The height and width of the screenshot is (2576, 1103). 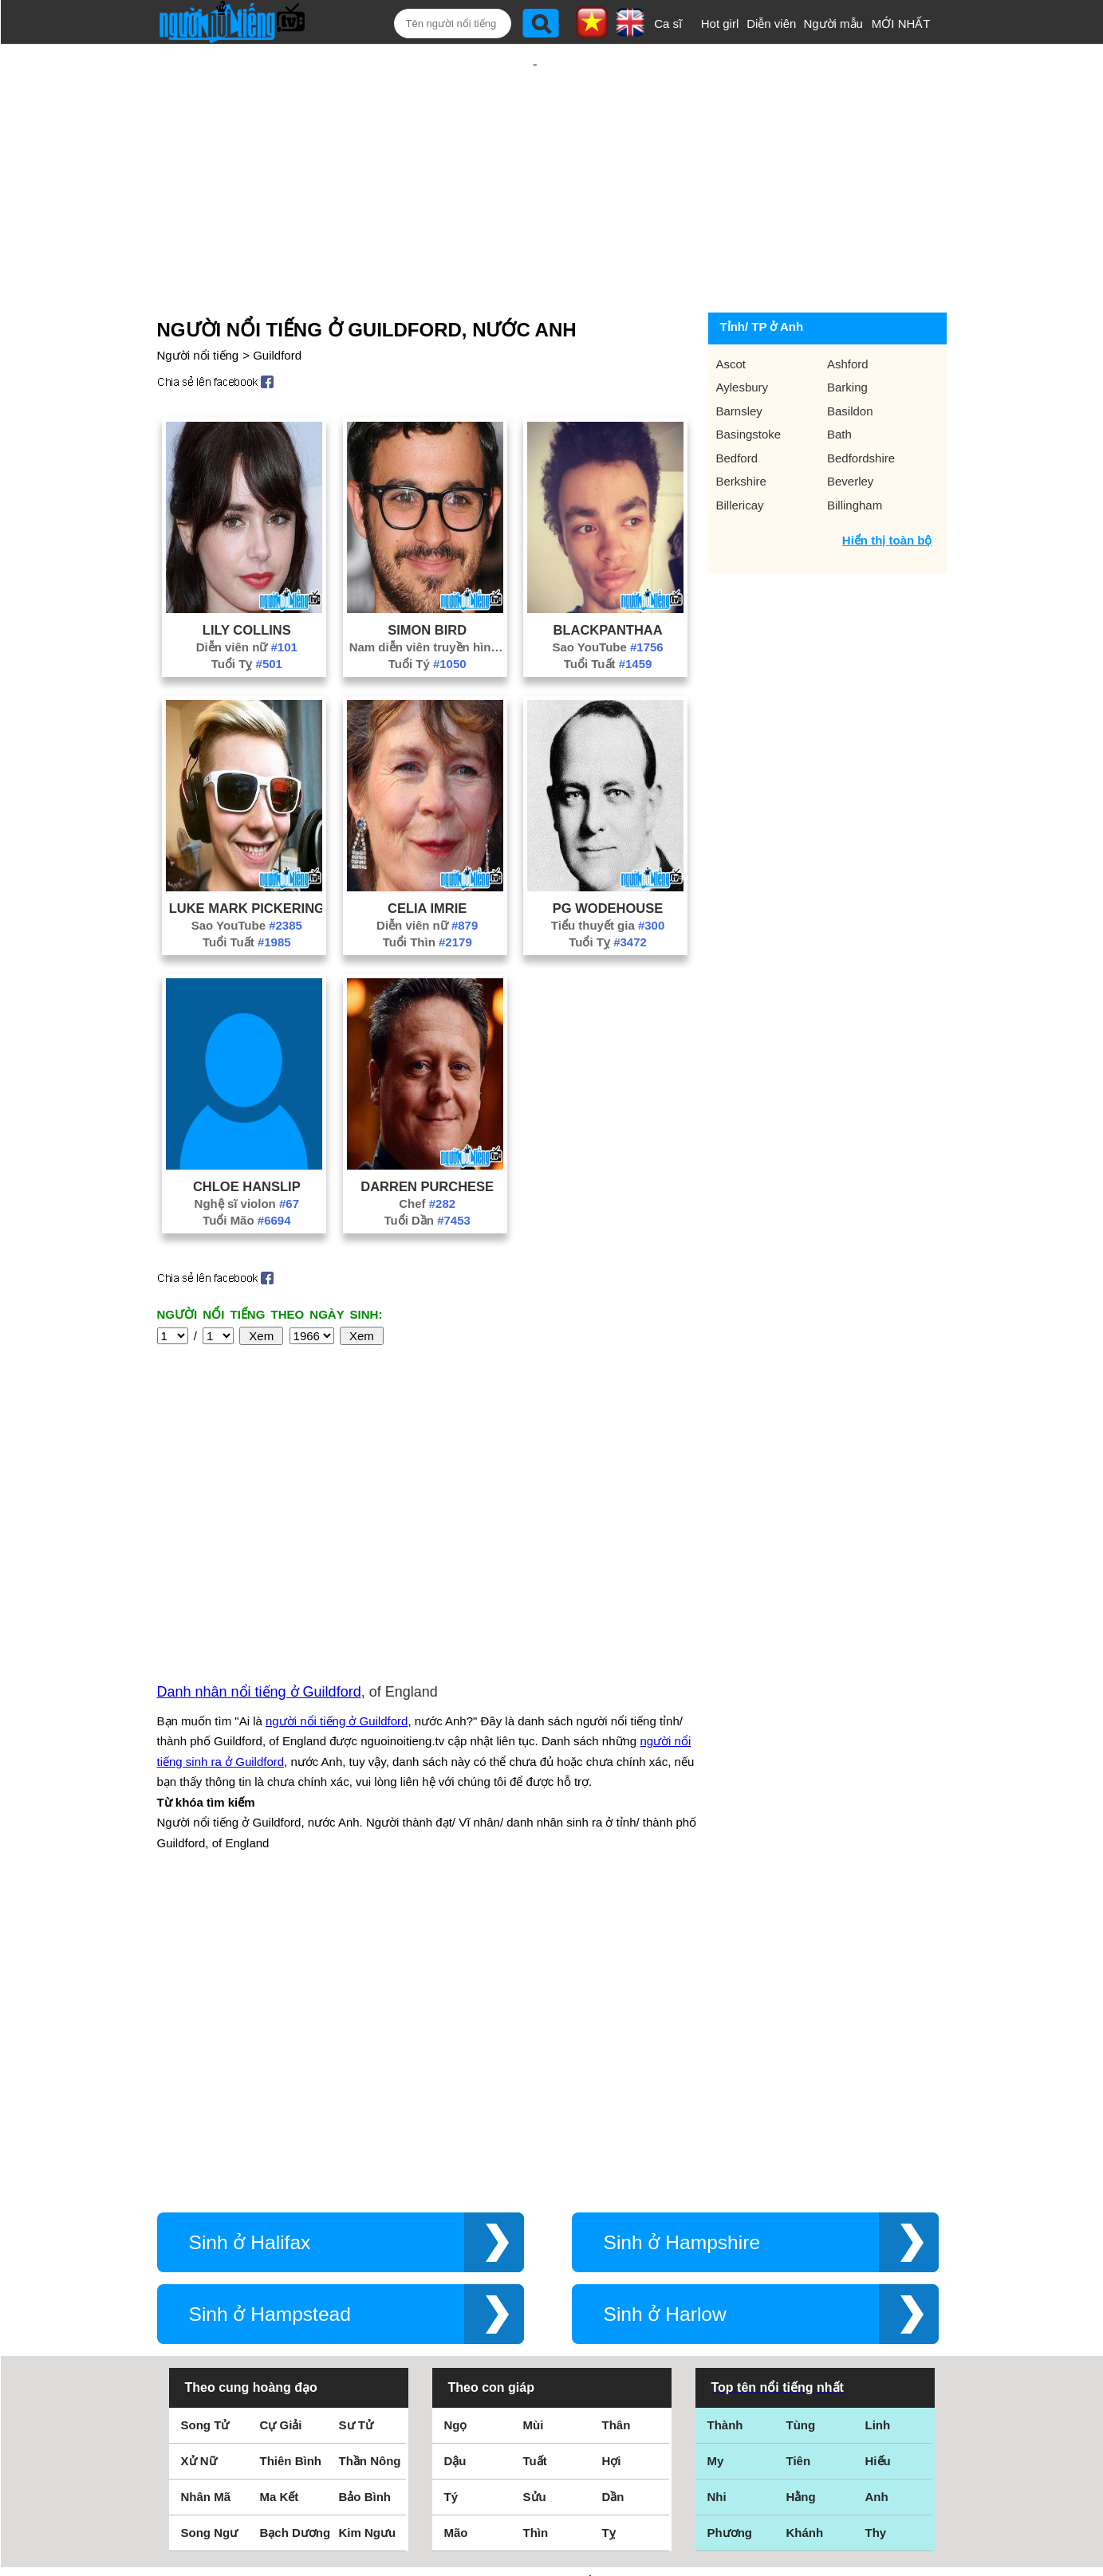 I want to click on Chính sách quyền riêng tư, so click(x=551, y=2487).